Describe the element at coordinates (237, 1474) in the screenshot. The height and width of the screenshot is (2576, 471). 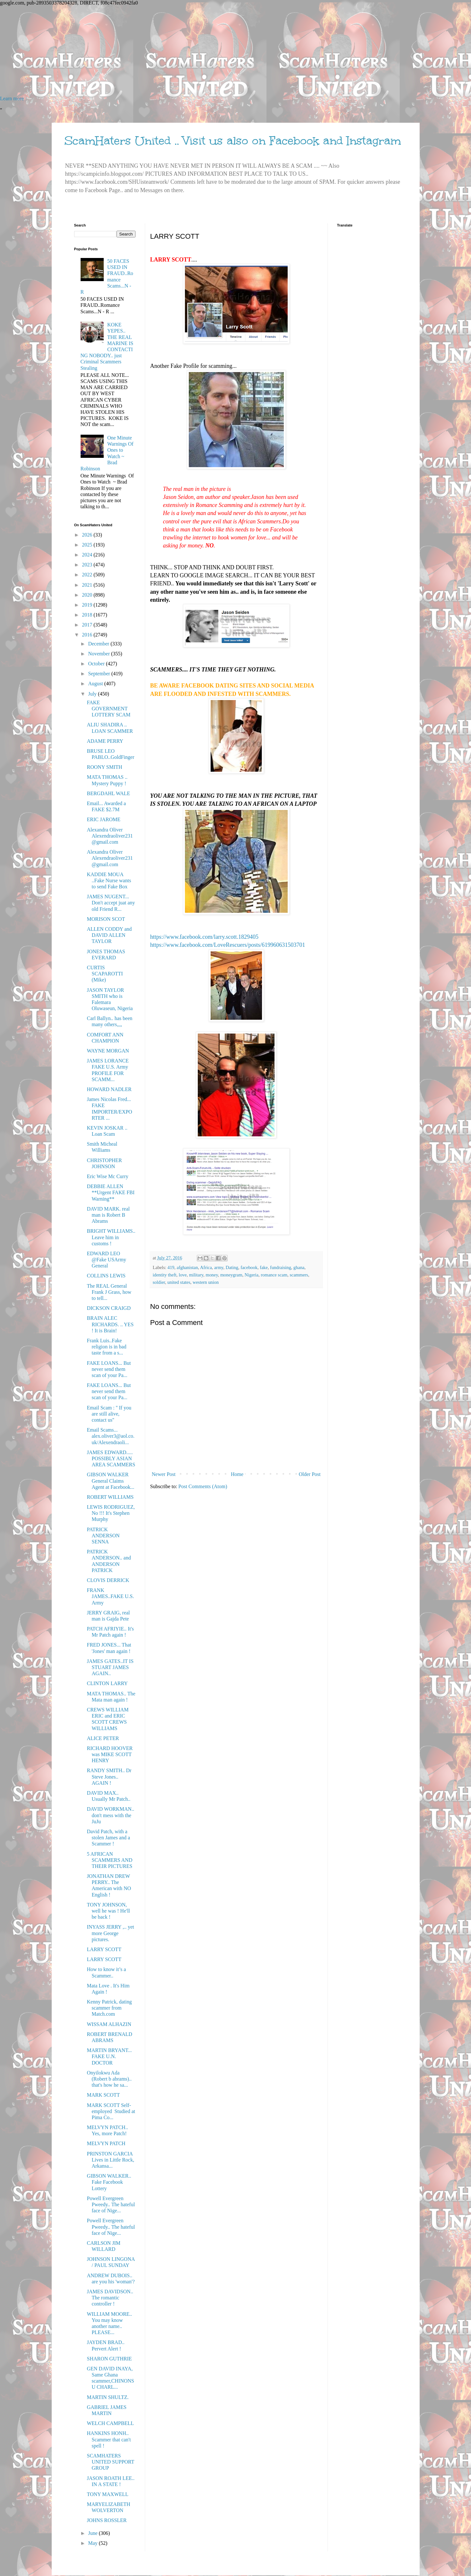
I see `Home` at that location.